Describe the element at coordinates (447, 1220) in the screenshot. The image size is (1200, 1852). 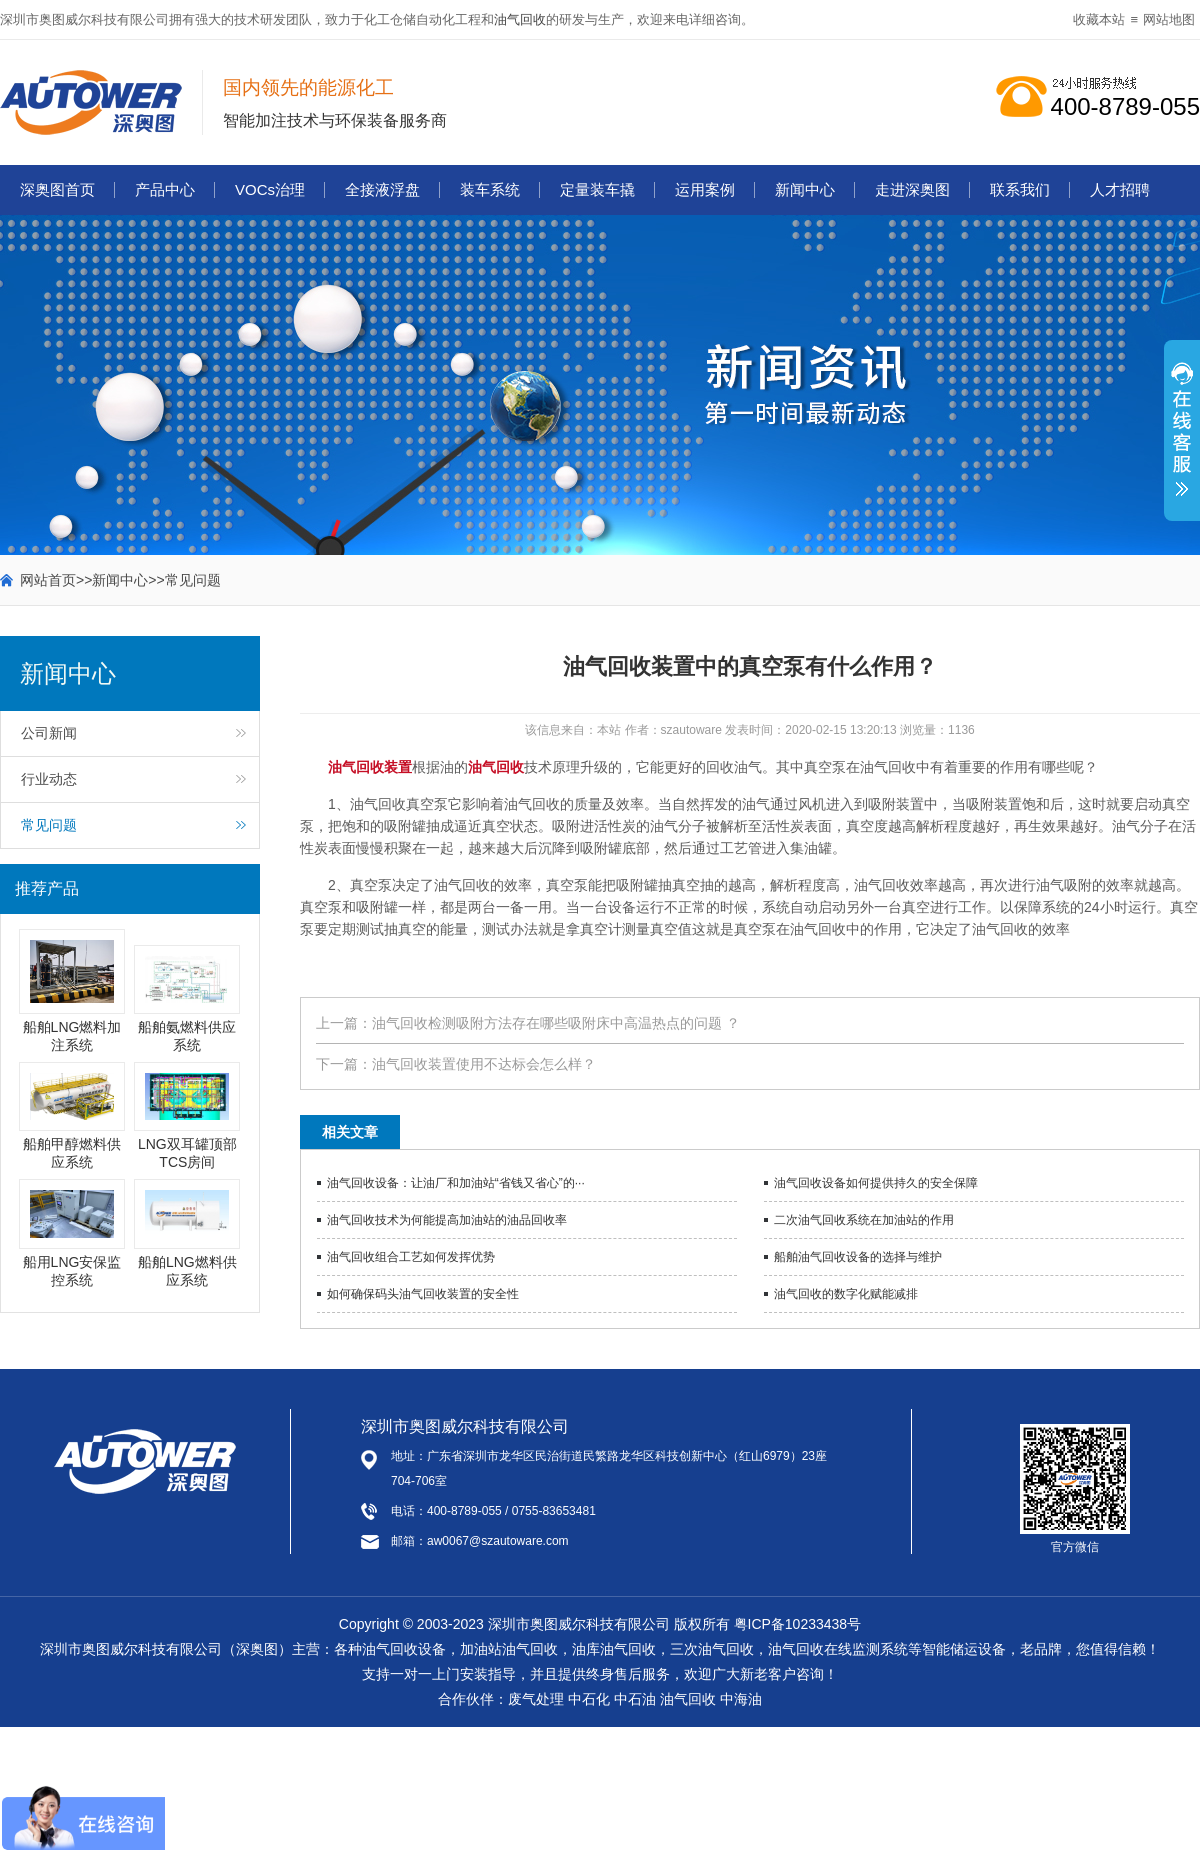
I see `油气回收技术为何能提高加油站的油品回收率` at that location.